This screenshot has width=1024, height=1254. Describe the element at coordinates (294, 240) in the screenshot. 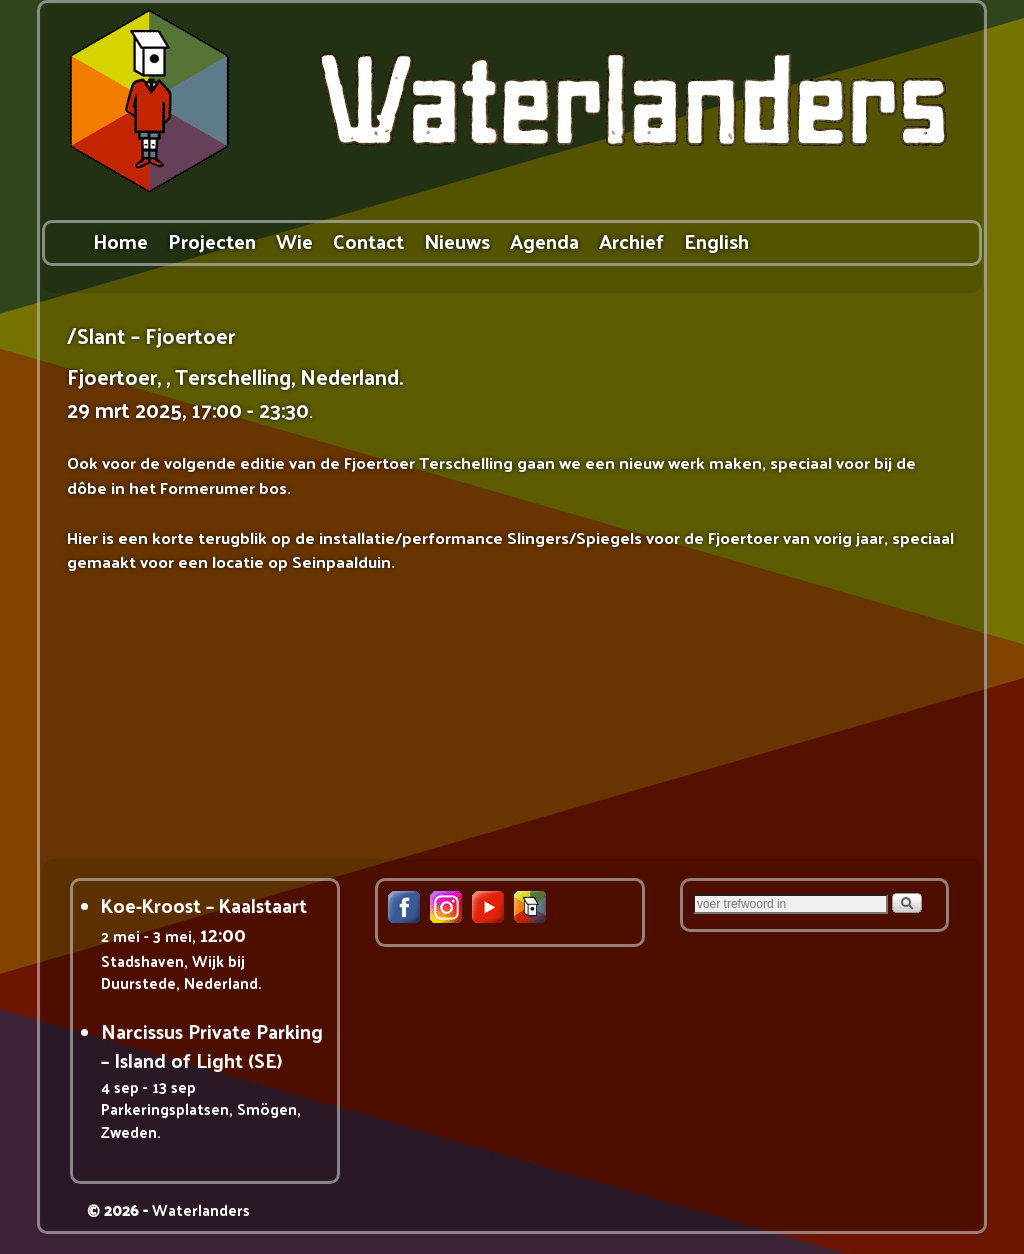

I see `Wie` at that location.